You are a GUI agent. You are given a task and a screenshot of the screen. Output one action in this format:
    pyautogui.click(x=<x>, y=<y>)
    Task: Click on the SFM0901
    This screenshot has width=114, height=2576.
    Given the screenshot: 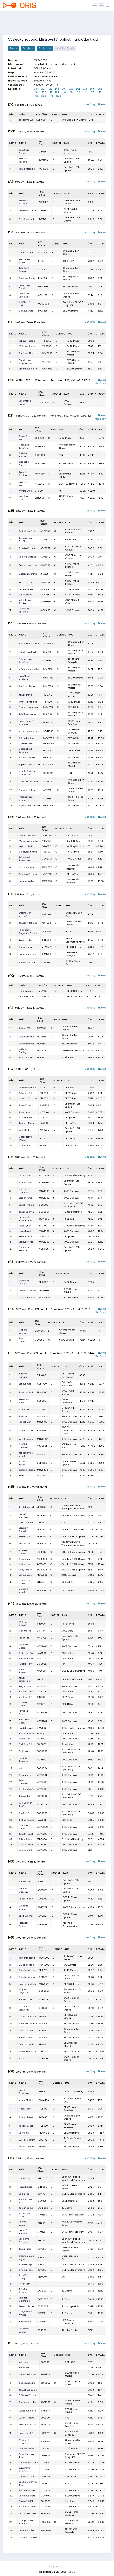 What is the action you would take?
    pyautogui.click(x=44, y=1175)
    